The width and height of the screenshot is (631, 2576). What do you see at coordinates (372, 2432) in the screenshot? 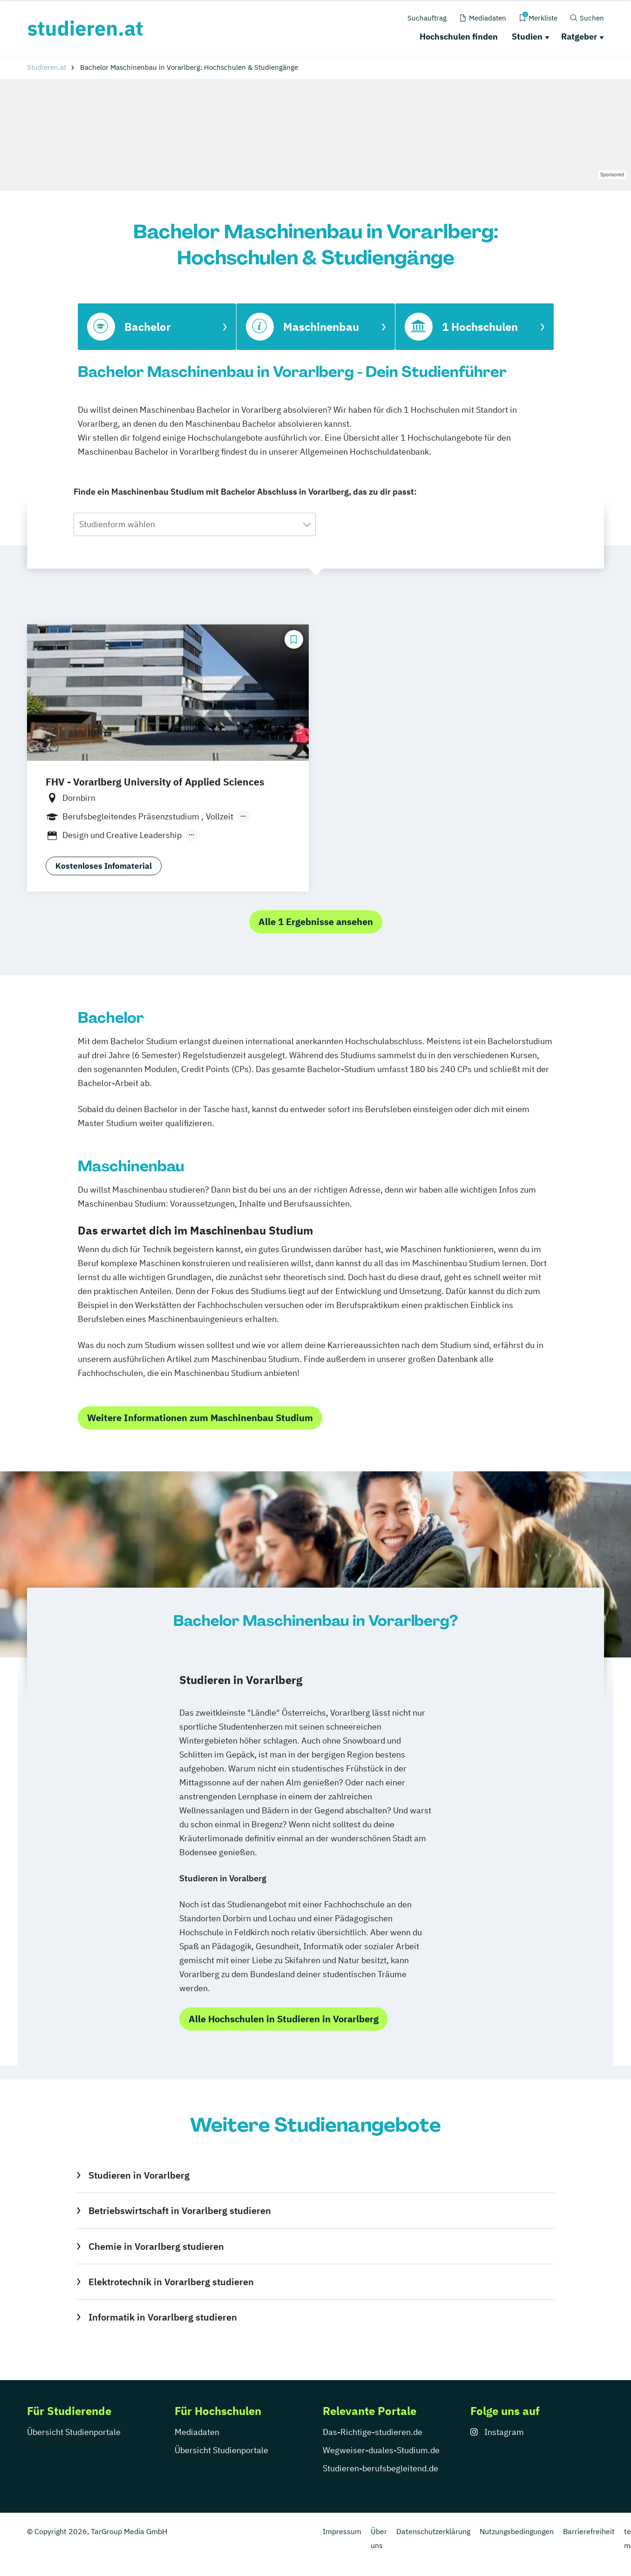
I see `Das-Richtige-studieren.de` at bounding box center [372, 2432].